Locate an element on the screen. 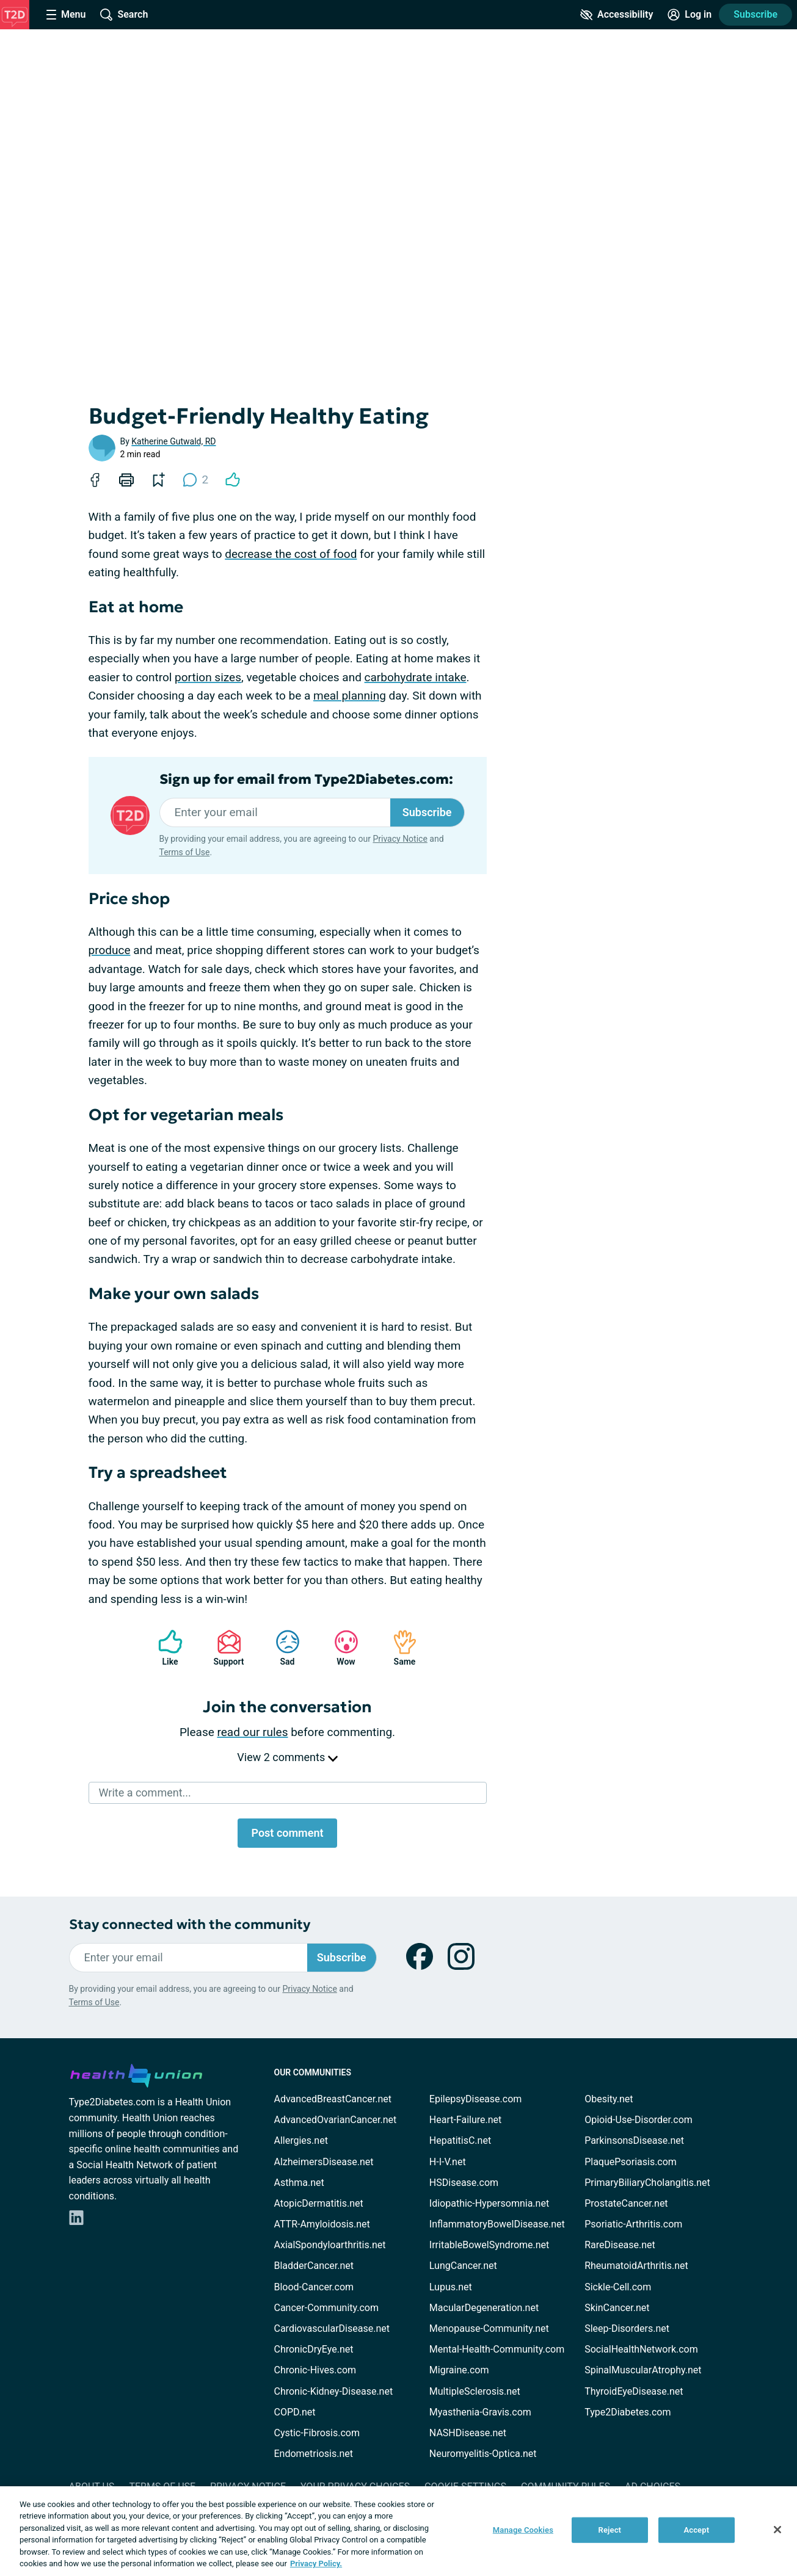  Idiopathic-Hypersomnia.net is located at coordinates (489, 2203).